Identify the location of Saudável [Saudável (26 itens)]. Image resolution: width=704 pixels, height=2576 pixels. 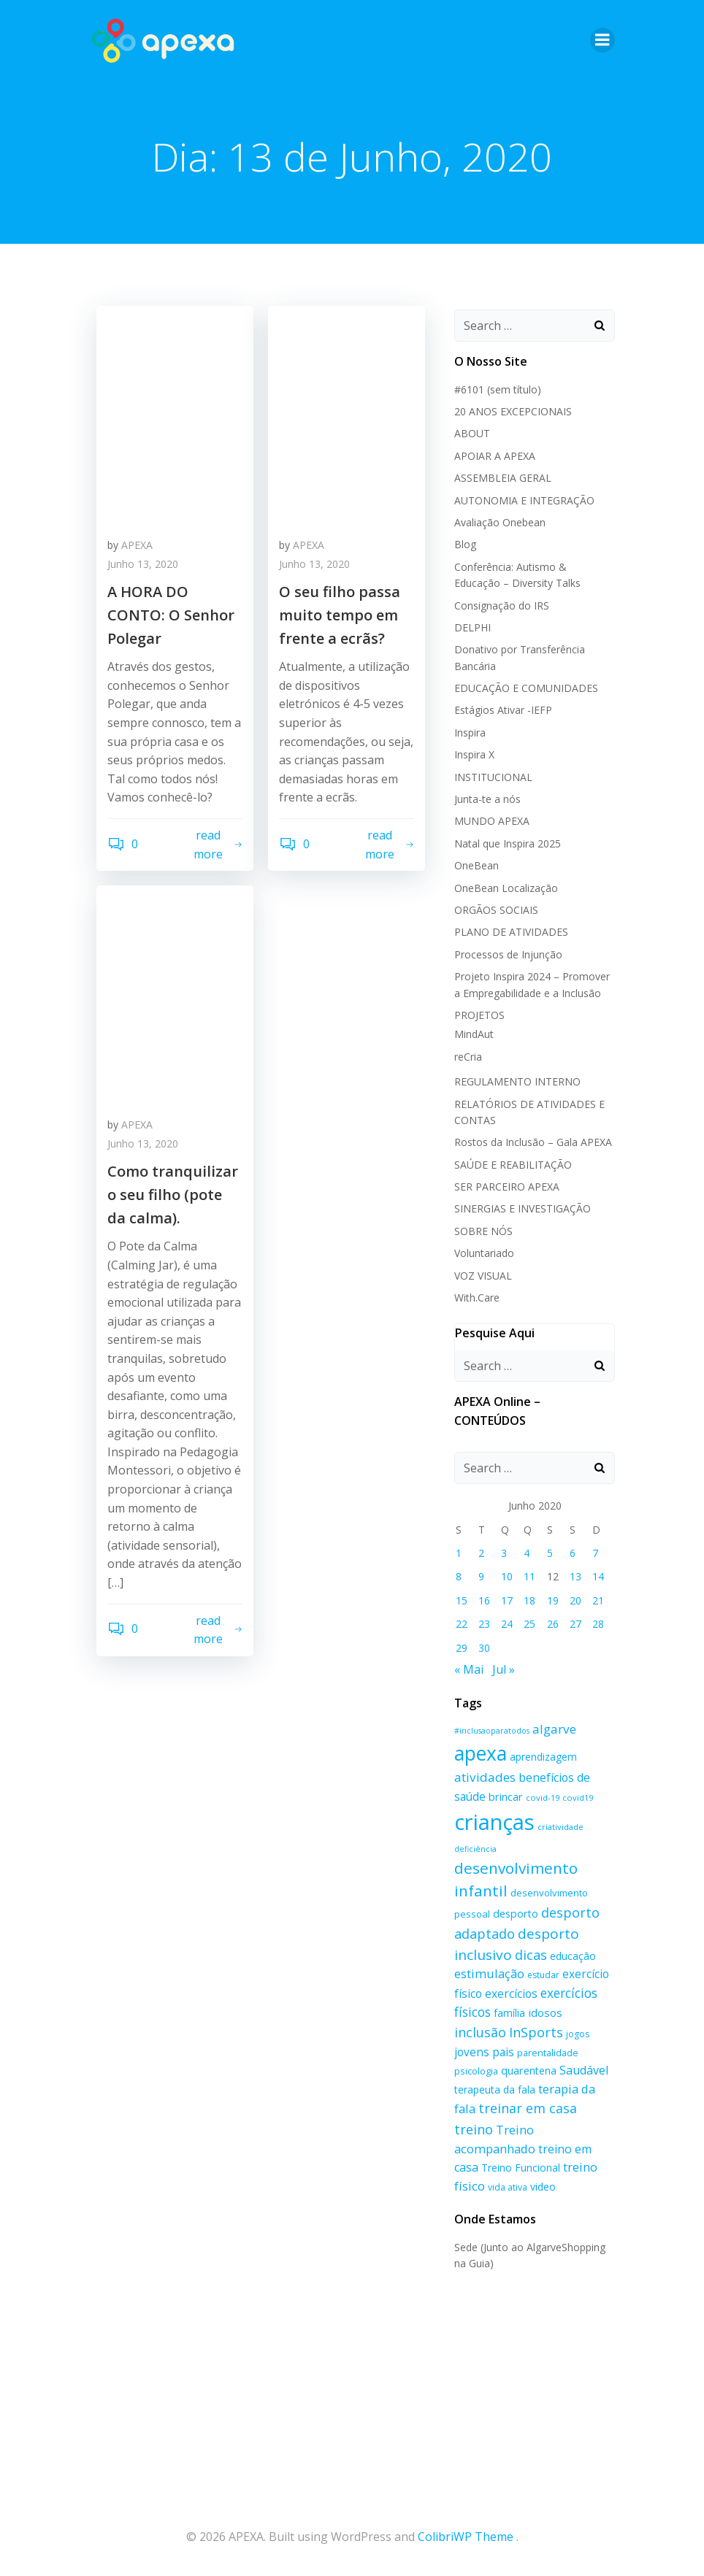
(583, 2070).